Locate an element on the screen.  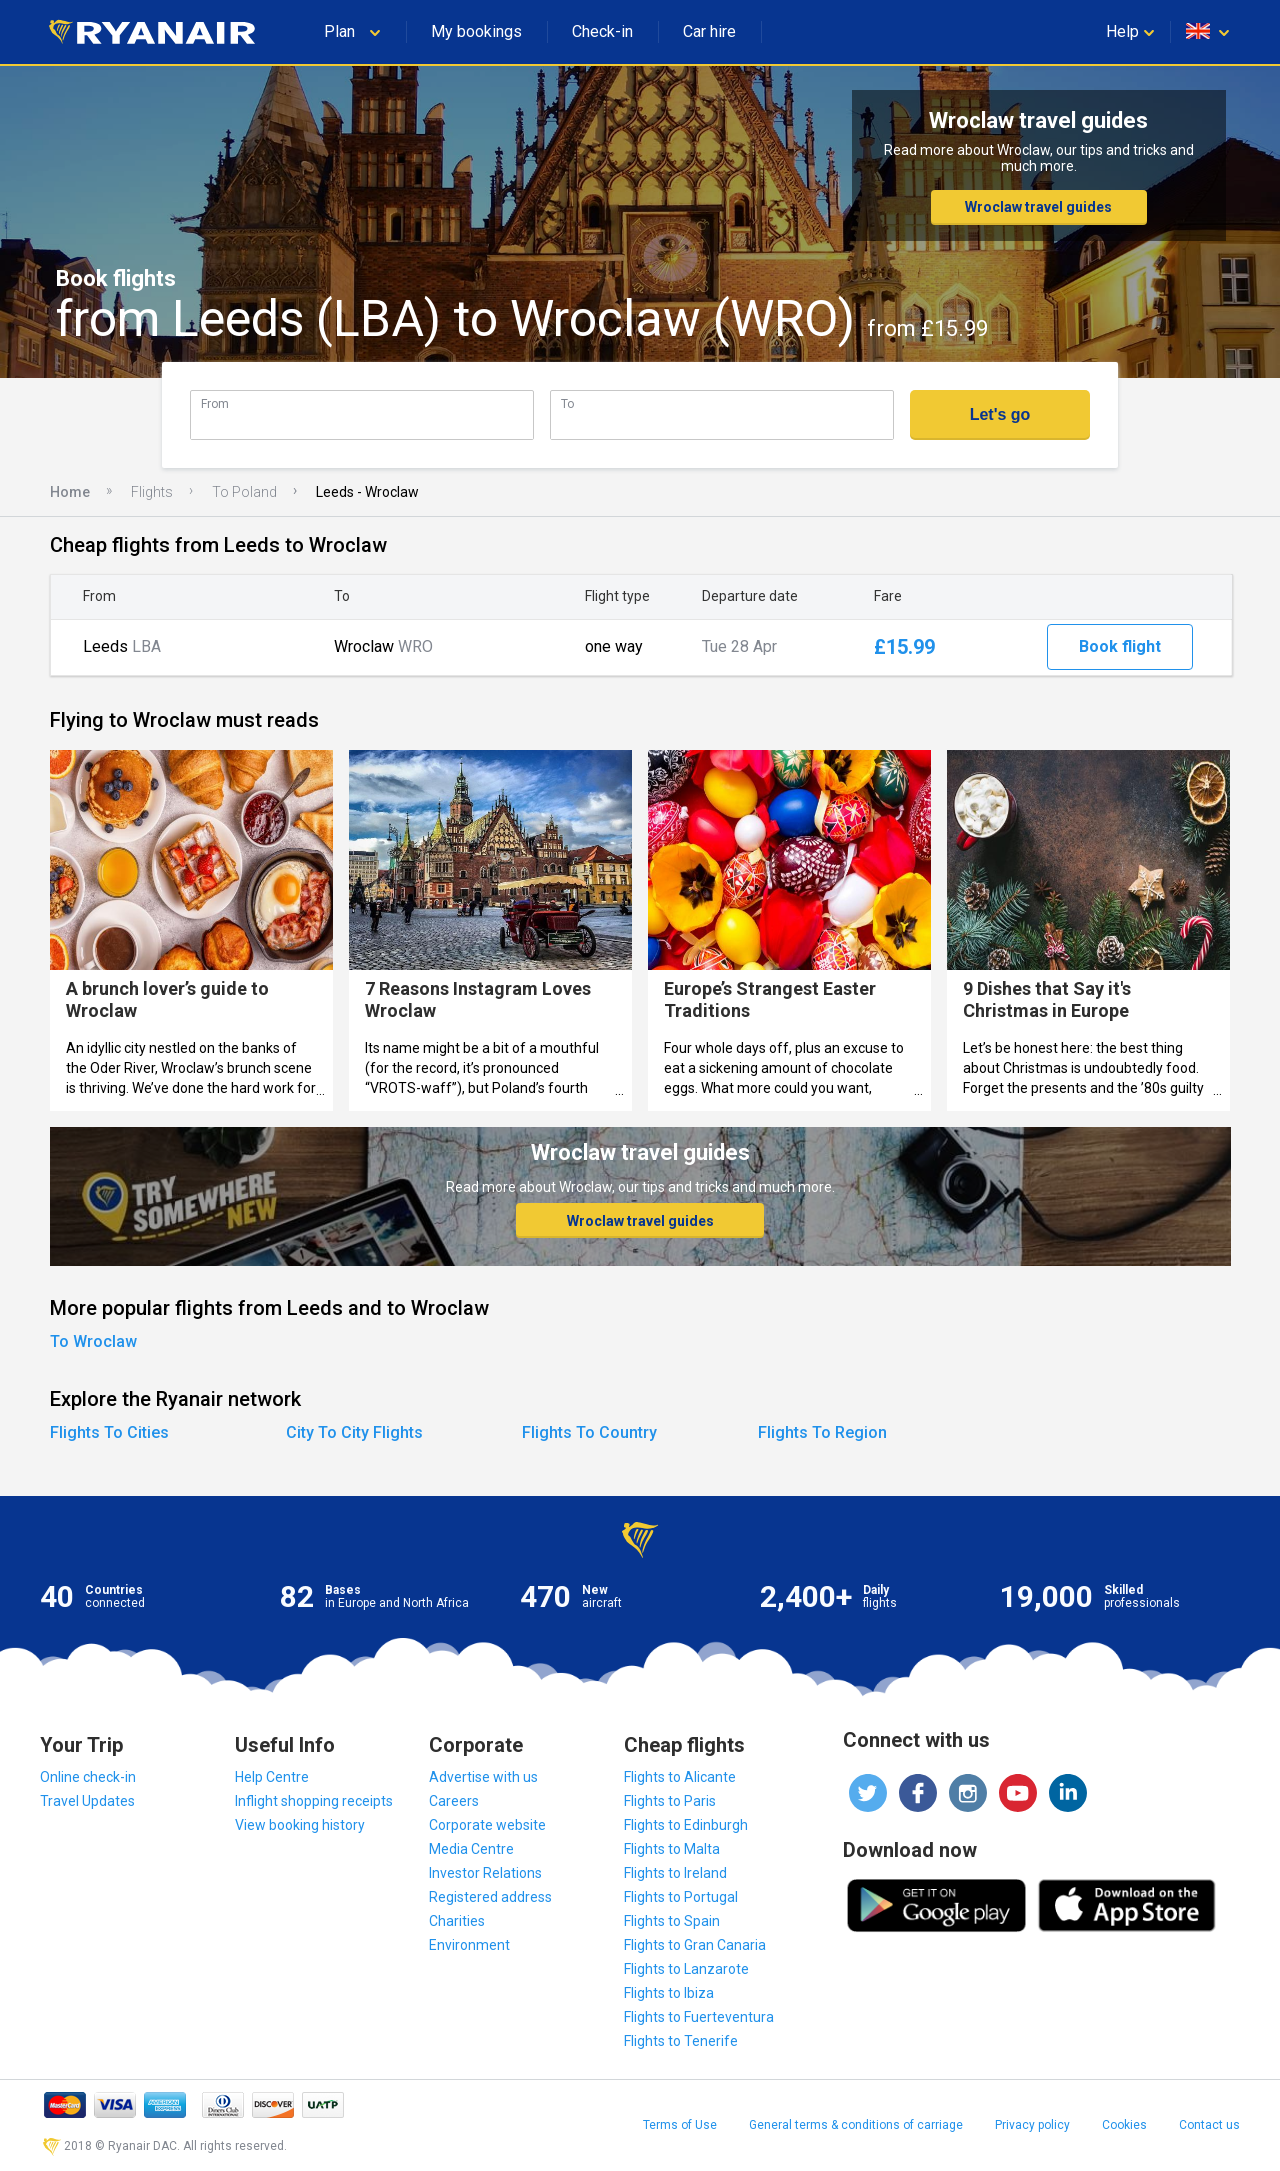
Flights to Gran Canaria is located at coordinates (695, 1945).